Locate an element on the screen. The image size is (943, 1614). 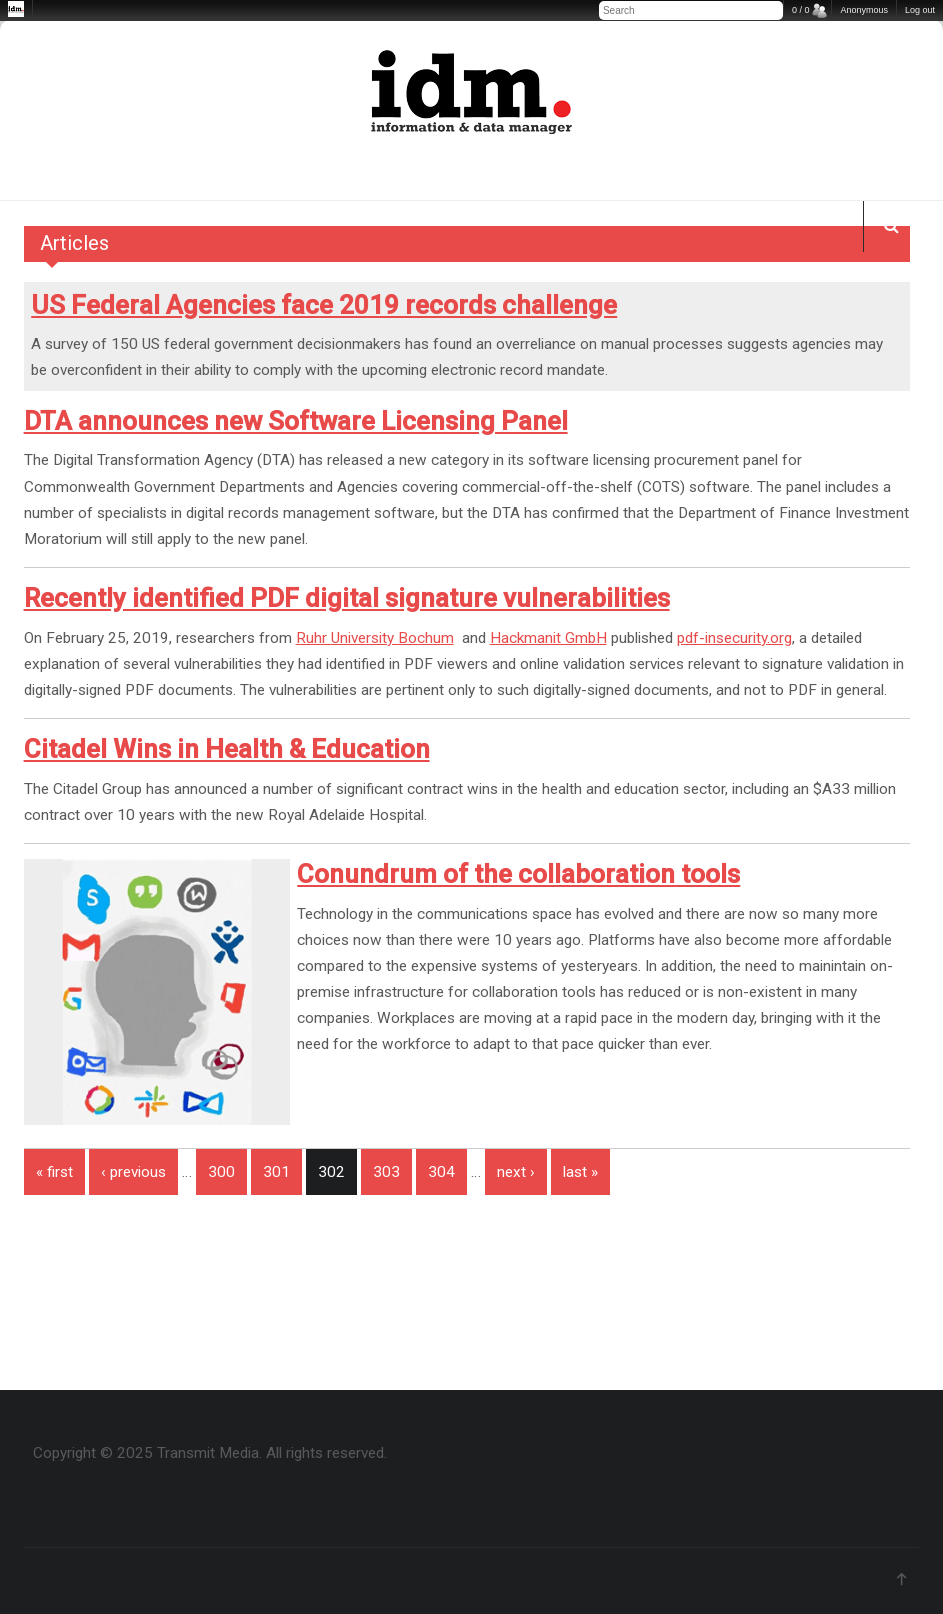
DTA announces new Software Licensing Panel is located at coordinates (296, 421).